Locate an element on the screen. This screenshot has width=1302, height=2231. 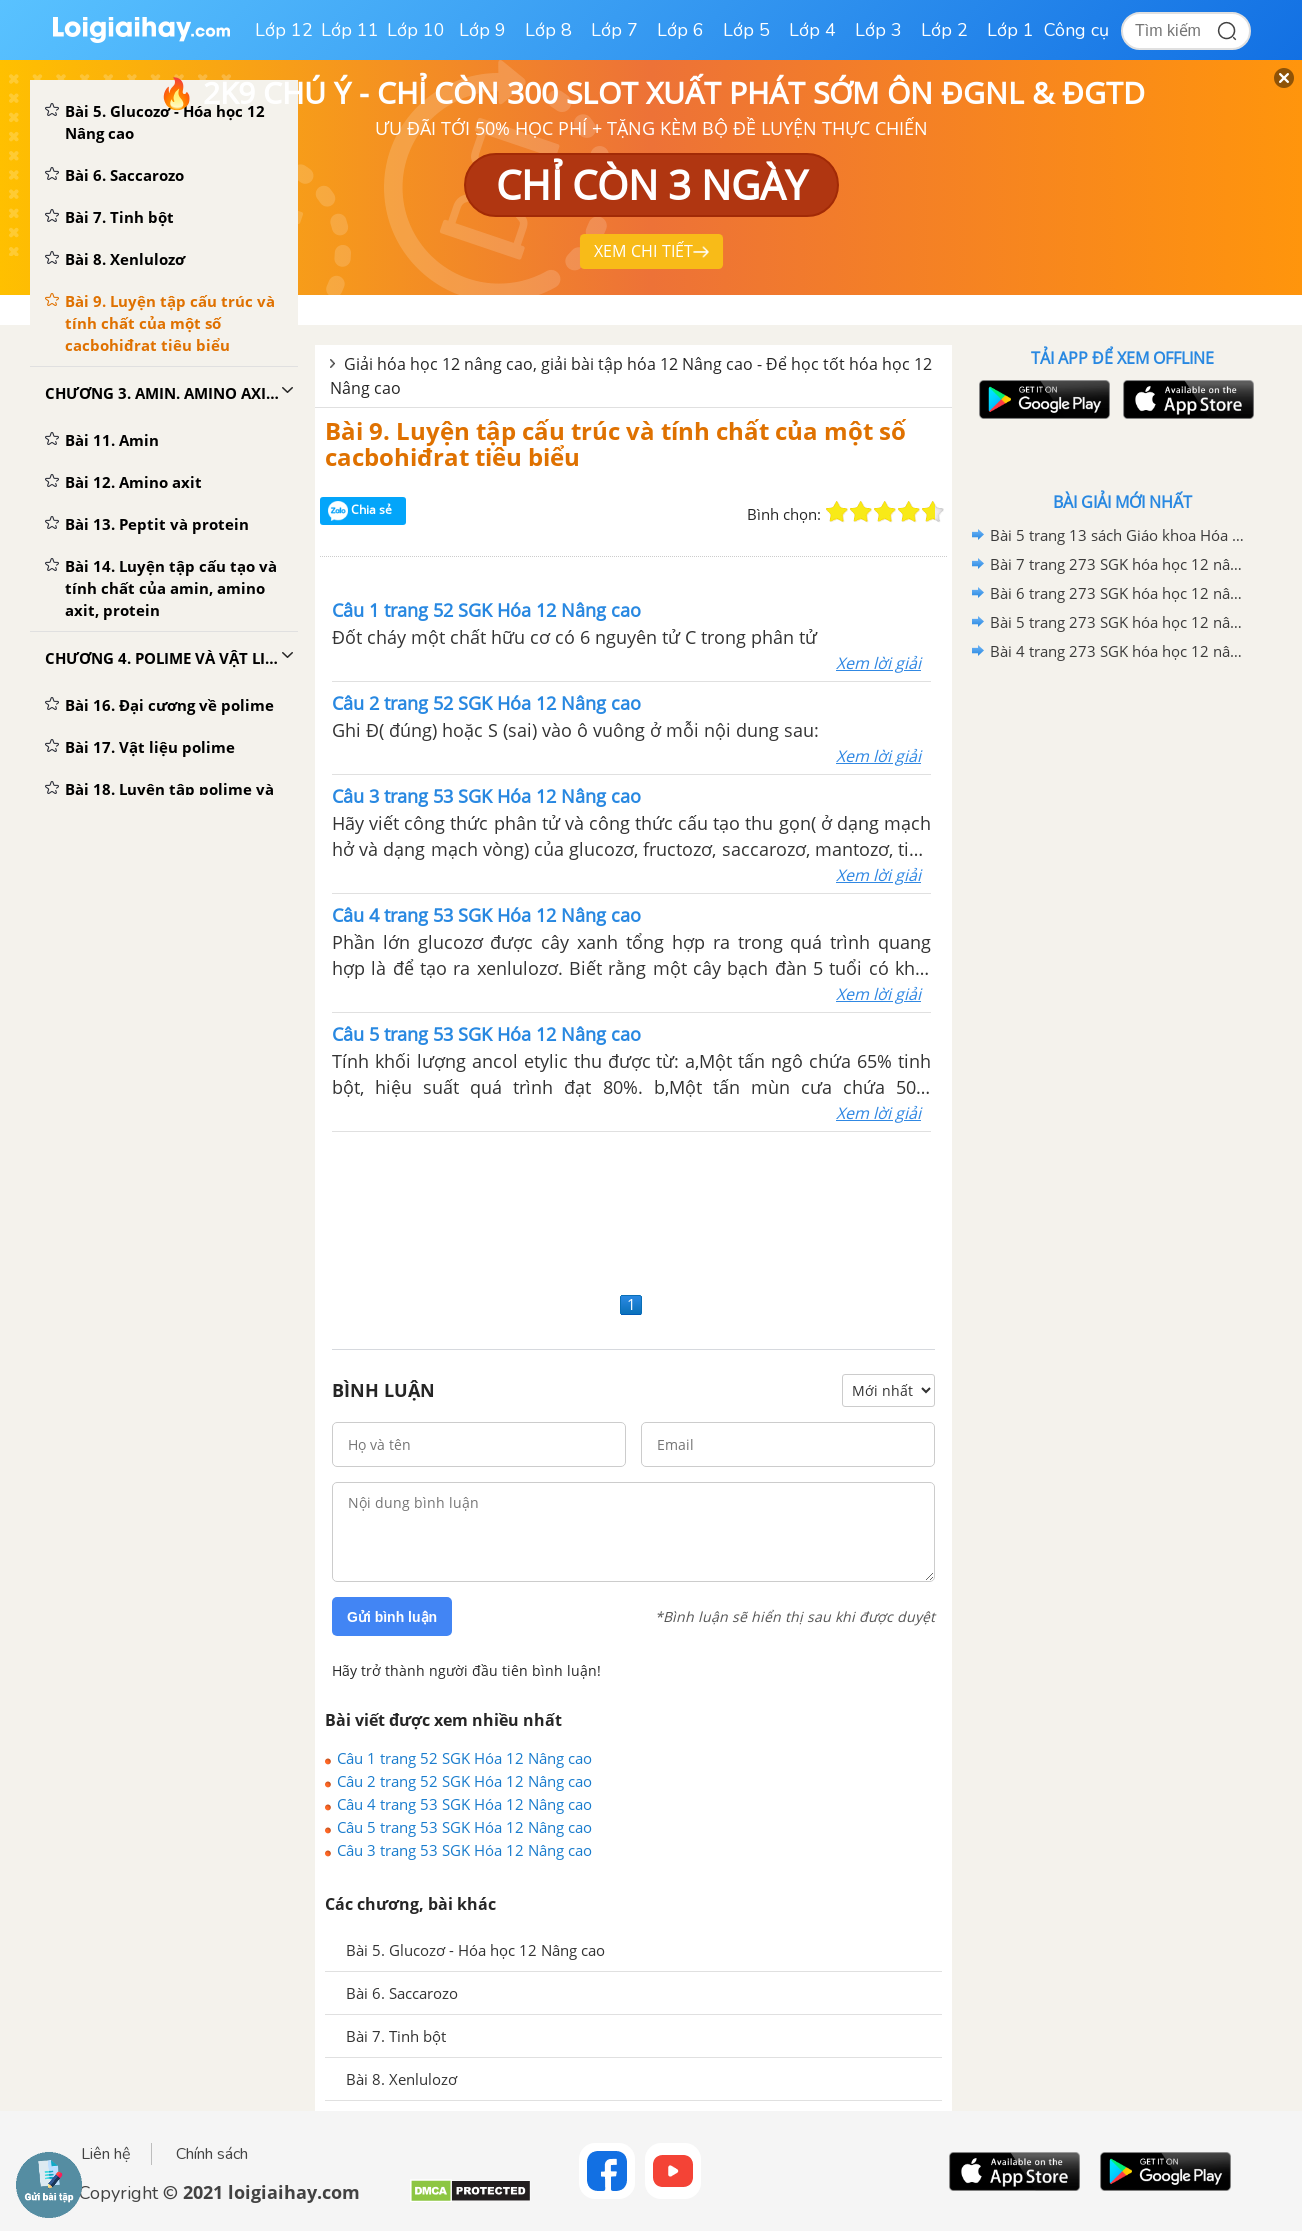
Lớp 12 is located at coordinates (284, 30).